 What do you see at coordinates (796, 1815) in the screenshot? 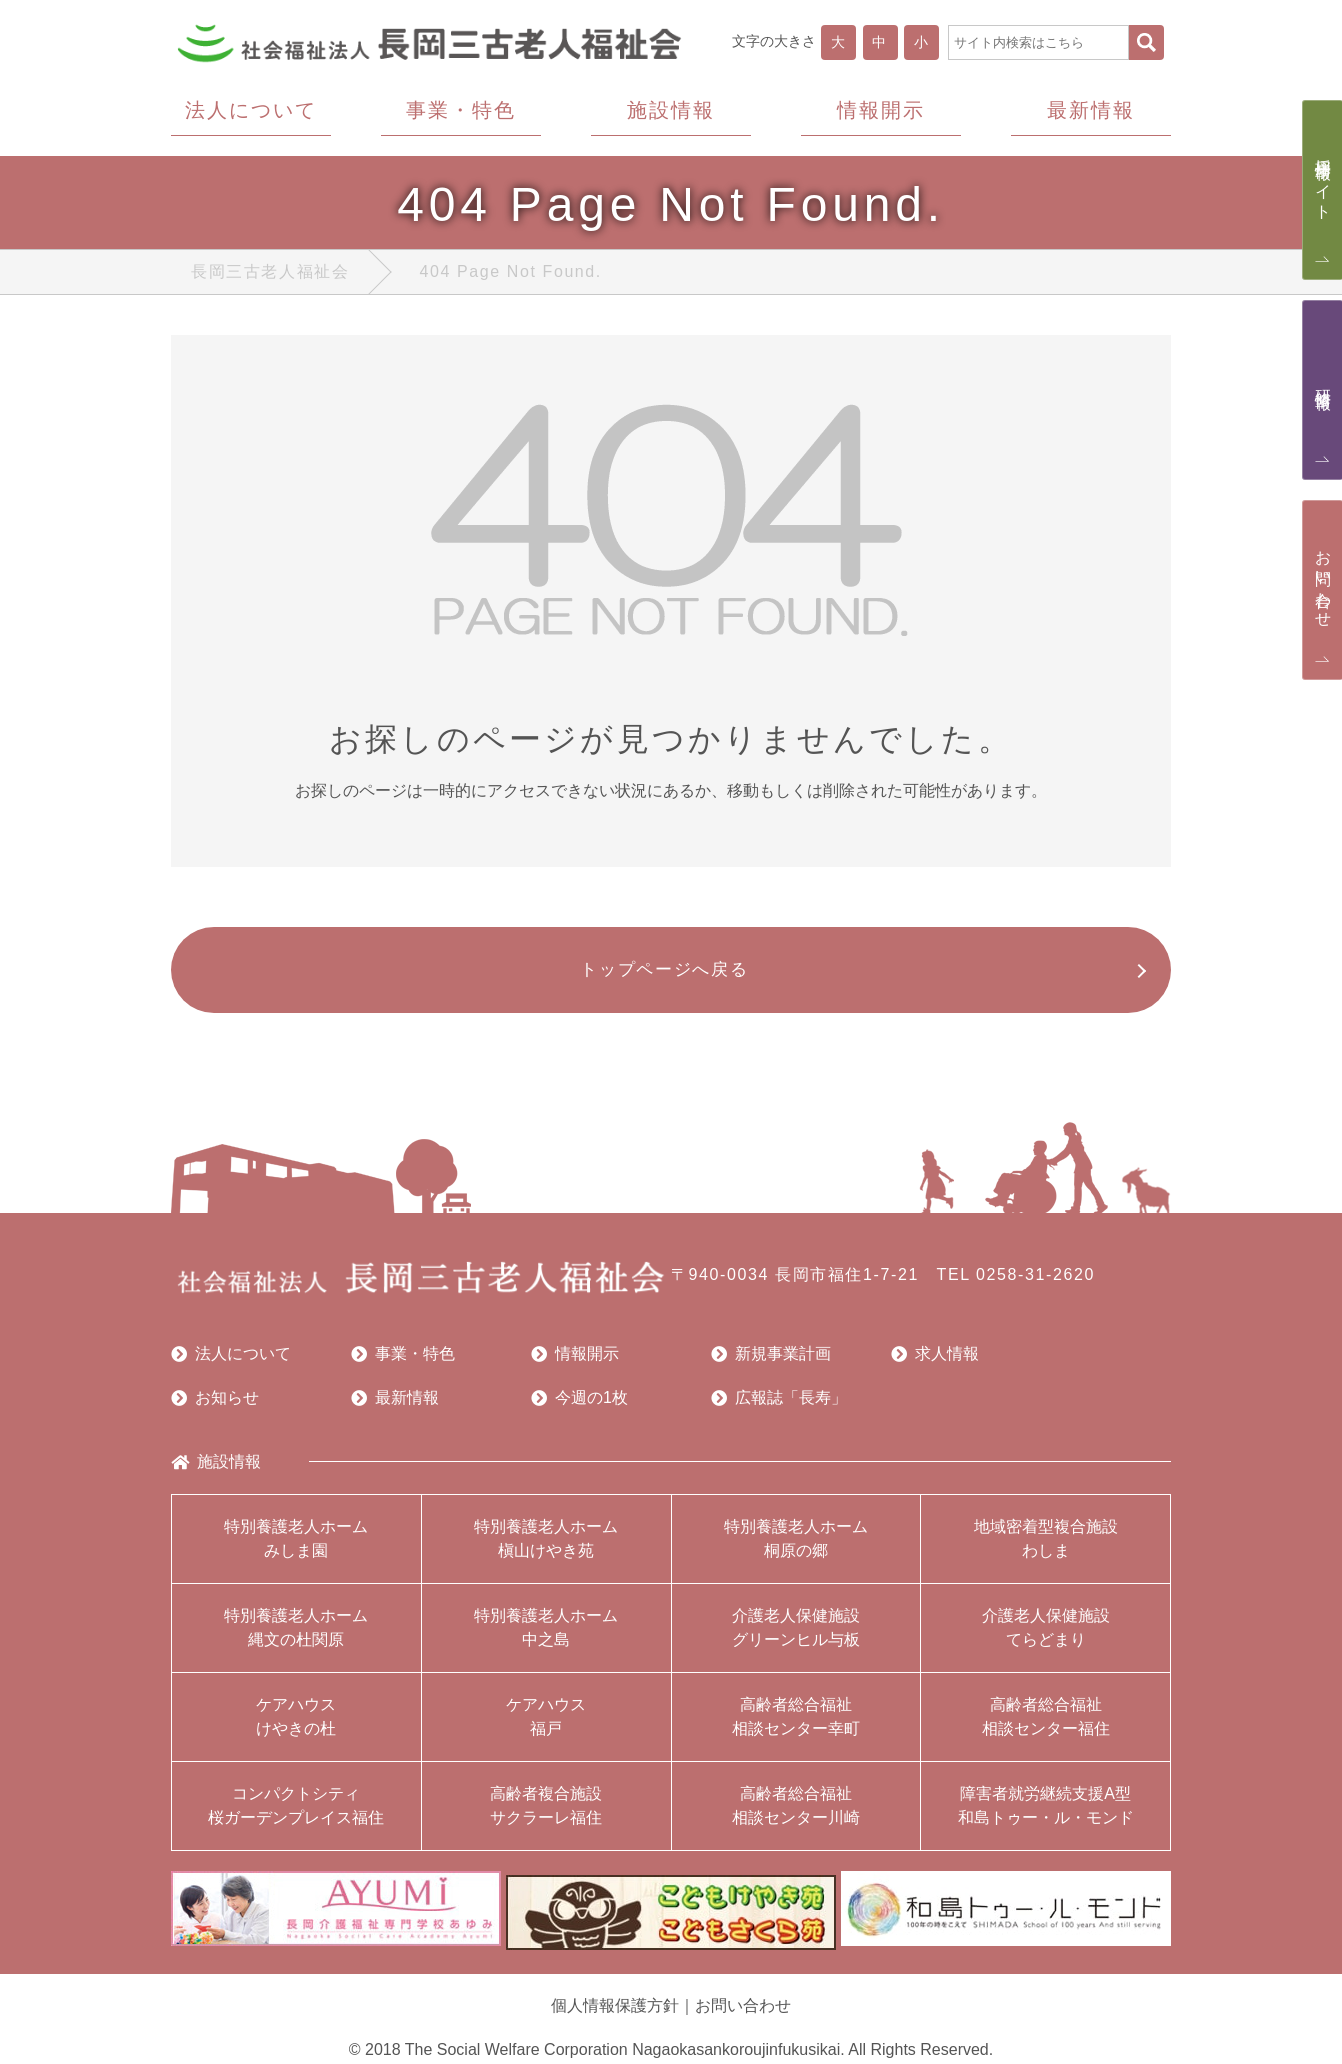
I see `高齢者総合福祉相談センター川崎` at bounding box center [796, 1815].